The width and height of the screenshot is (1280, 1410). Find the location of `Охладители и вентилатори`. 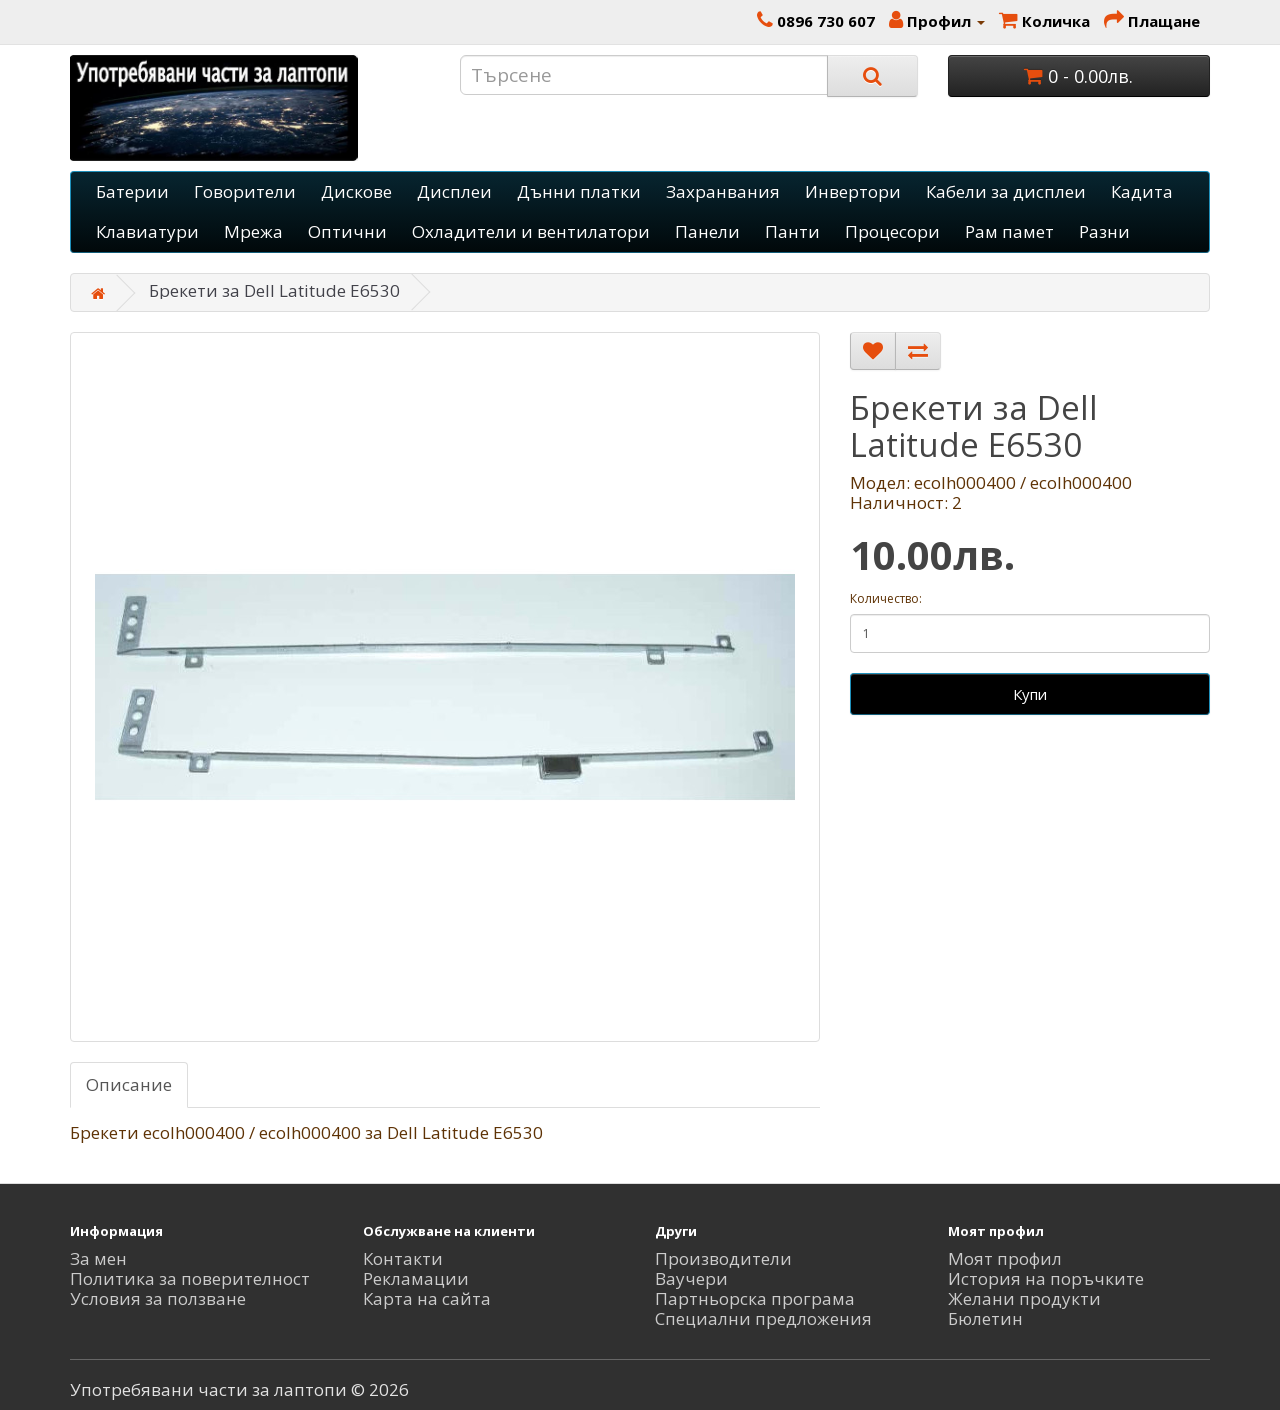

Охладители и вентилатори is located at coordinates (531, 231).